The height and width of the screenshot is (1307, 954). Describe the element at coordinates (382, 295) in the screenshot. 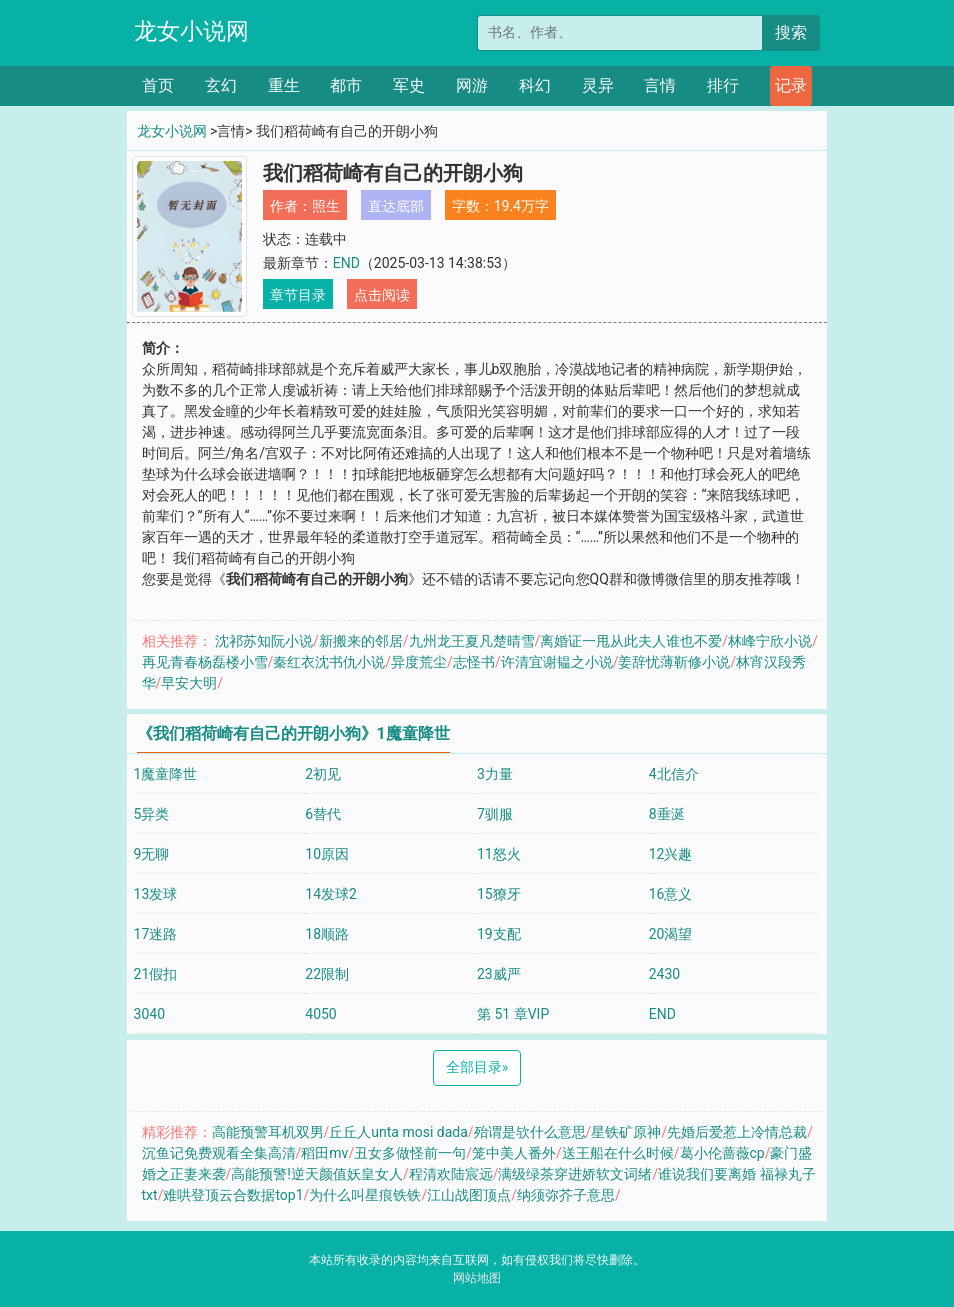

I see `点击阅读` at that location.